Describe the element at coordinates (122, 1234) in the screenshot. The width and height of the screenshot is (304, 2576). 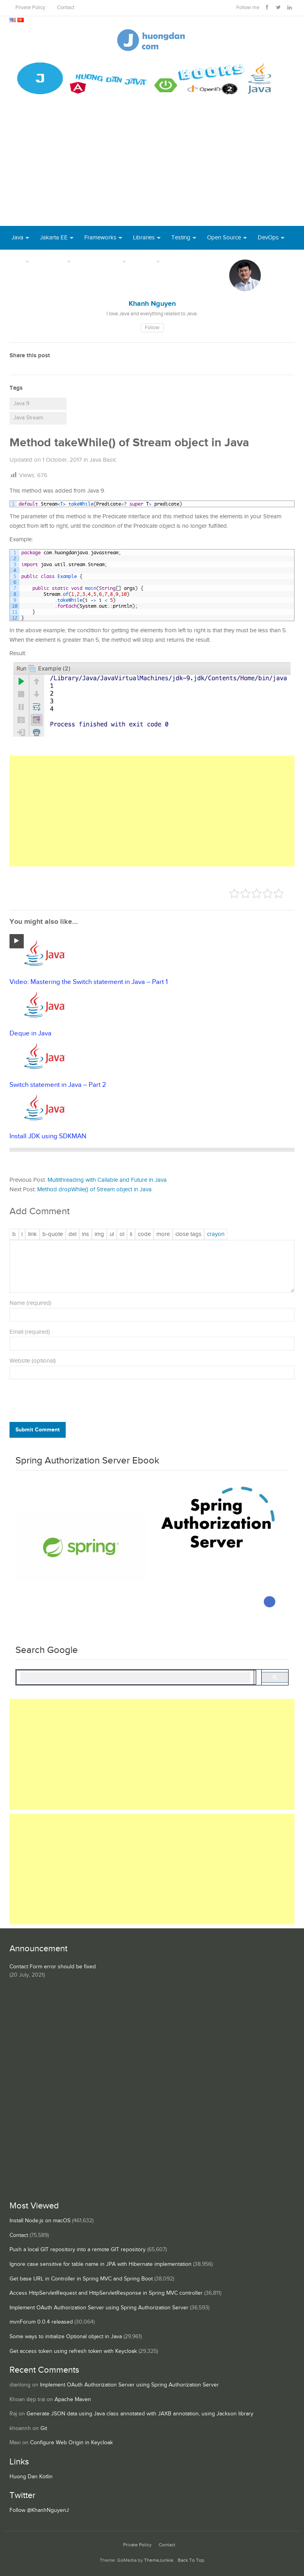
I see `[Numbered list]` at that location.